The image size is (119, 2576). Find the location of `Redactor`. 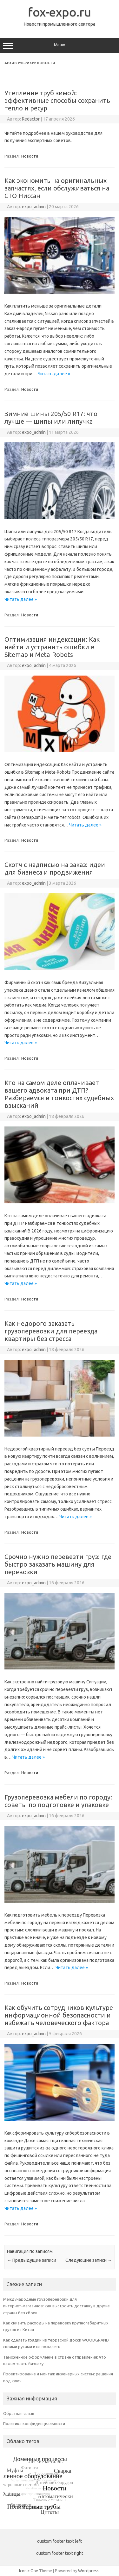

Redactor is located at coordinates (31, 119).